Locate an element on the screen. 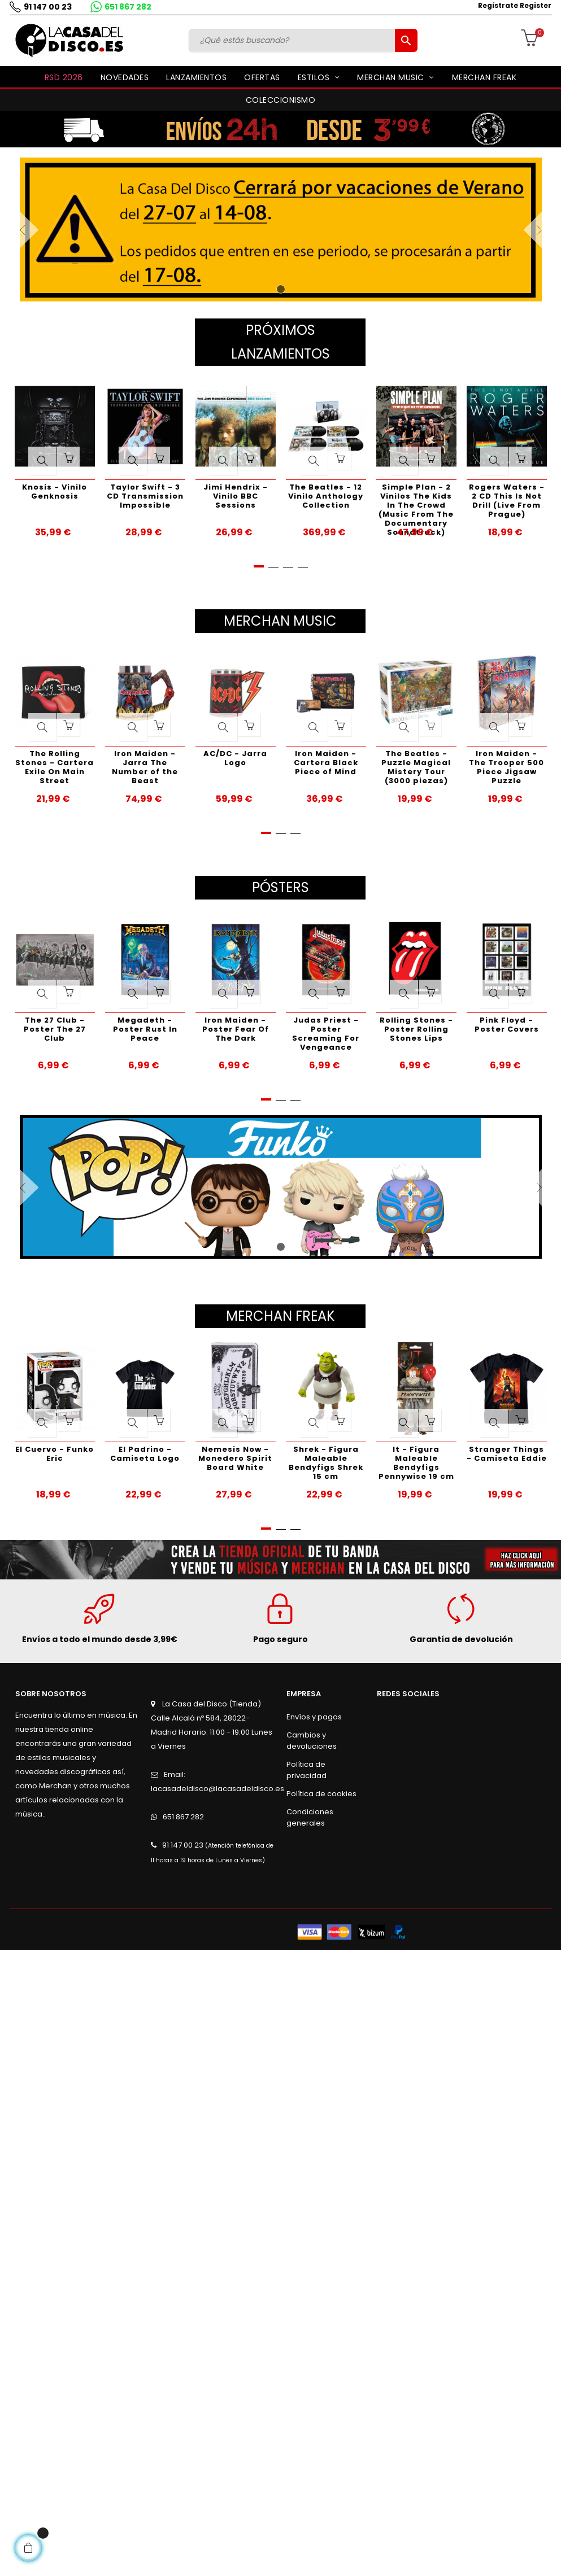 The width and height of the screenshot is (561, 2576). 91 147 00 23 is located at coordinates (48, 6).